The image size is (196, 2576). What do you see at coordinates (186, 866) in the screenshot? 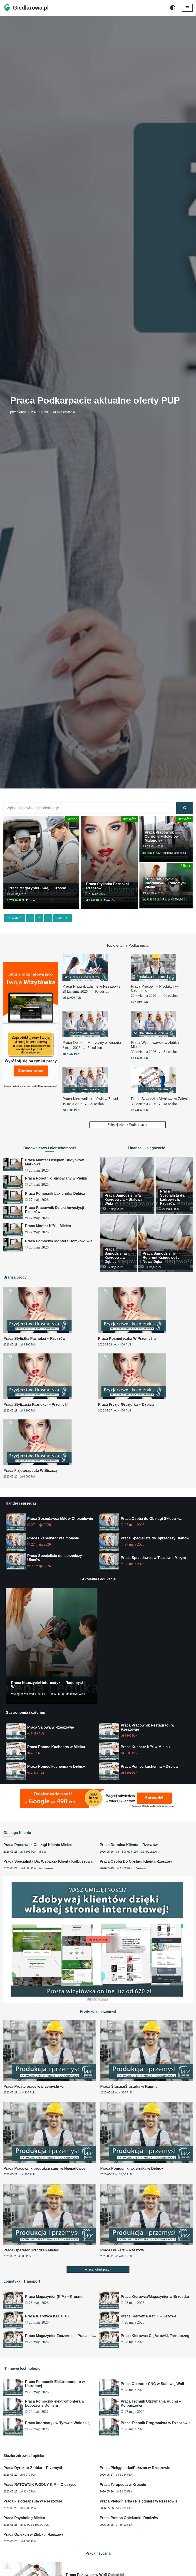
I see `Mielec` at bounding box center [186, 866].